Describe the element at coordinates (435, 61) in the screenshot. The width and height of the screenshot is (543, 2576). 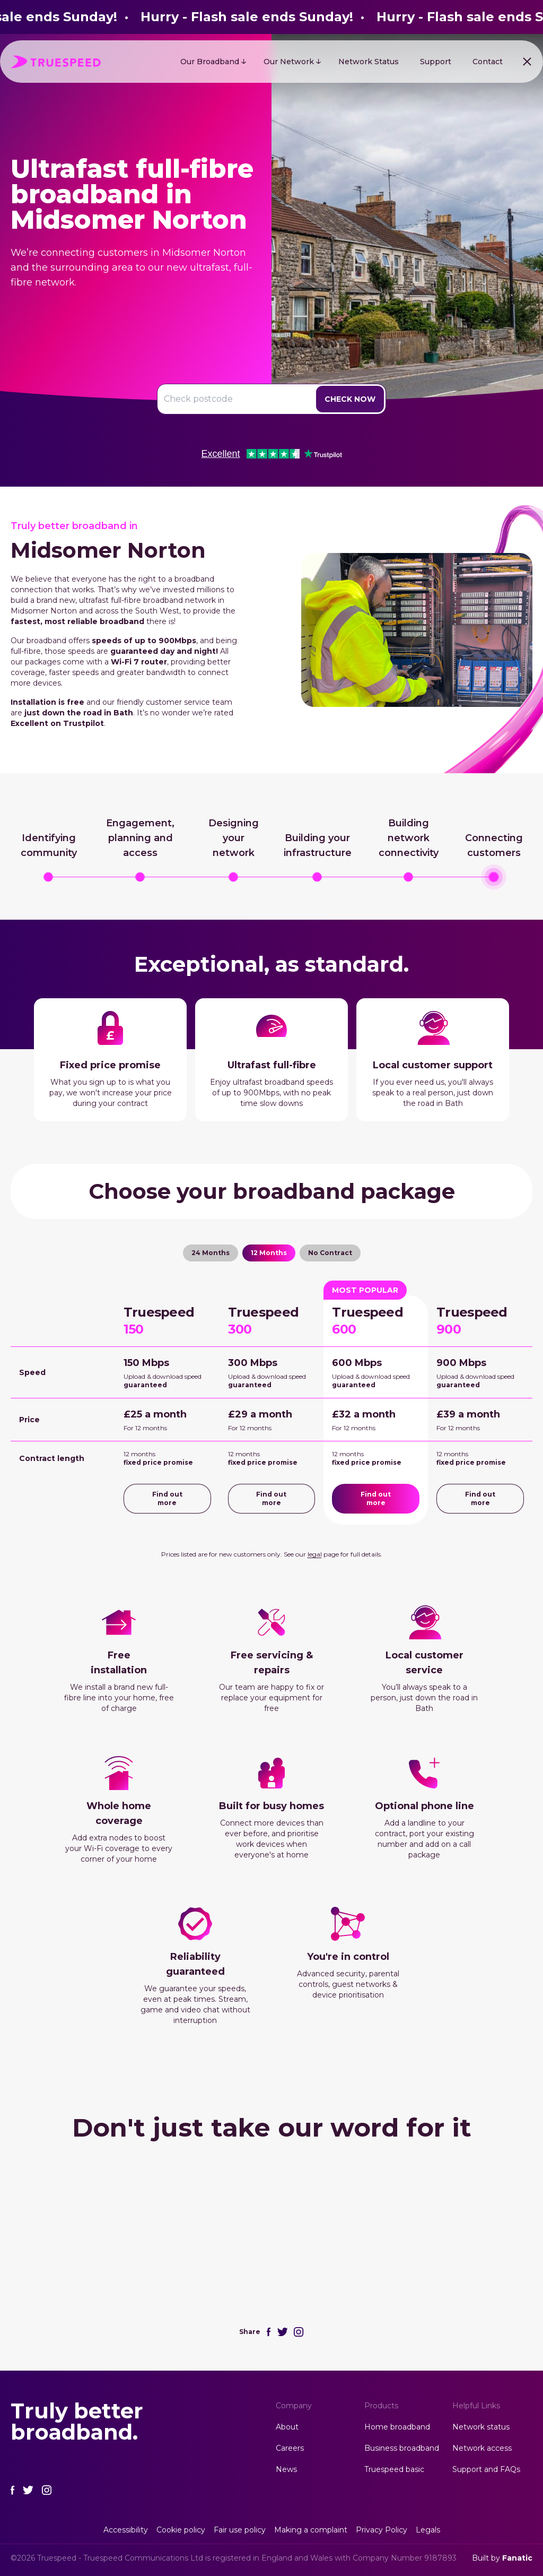
I see `Support` at that location.